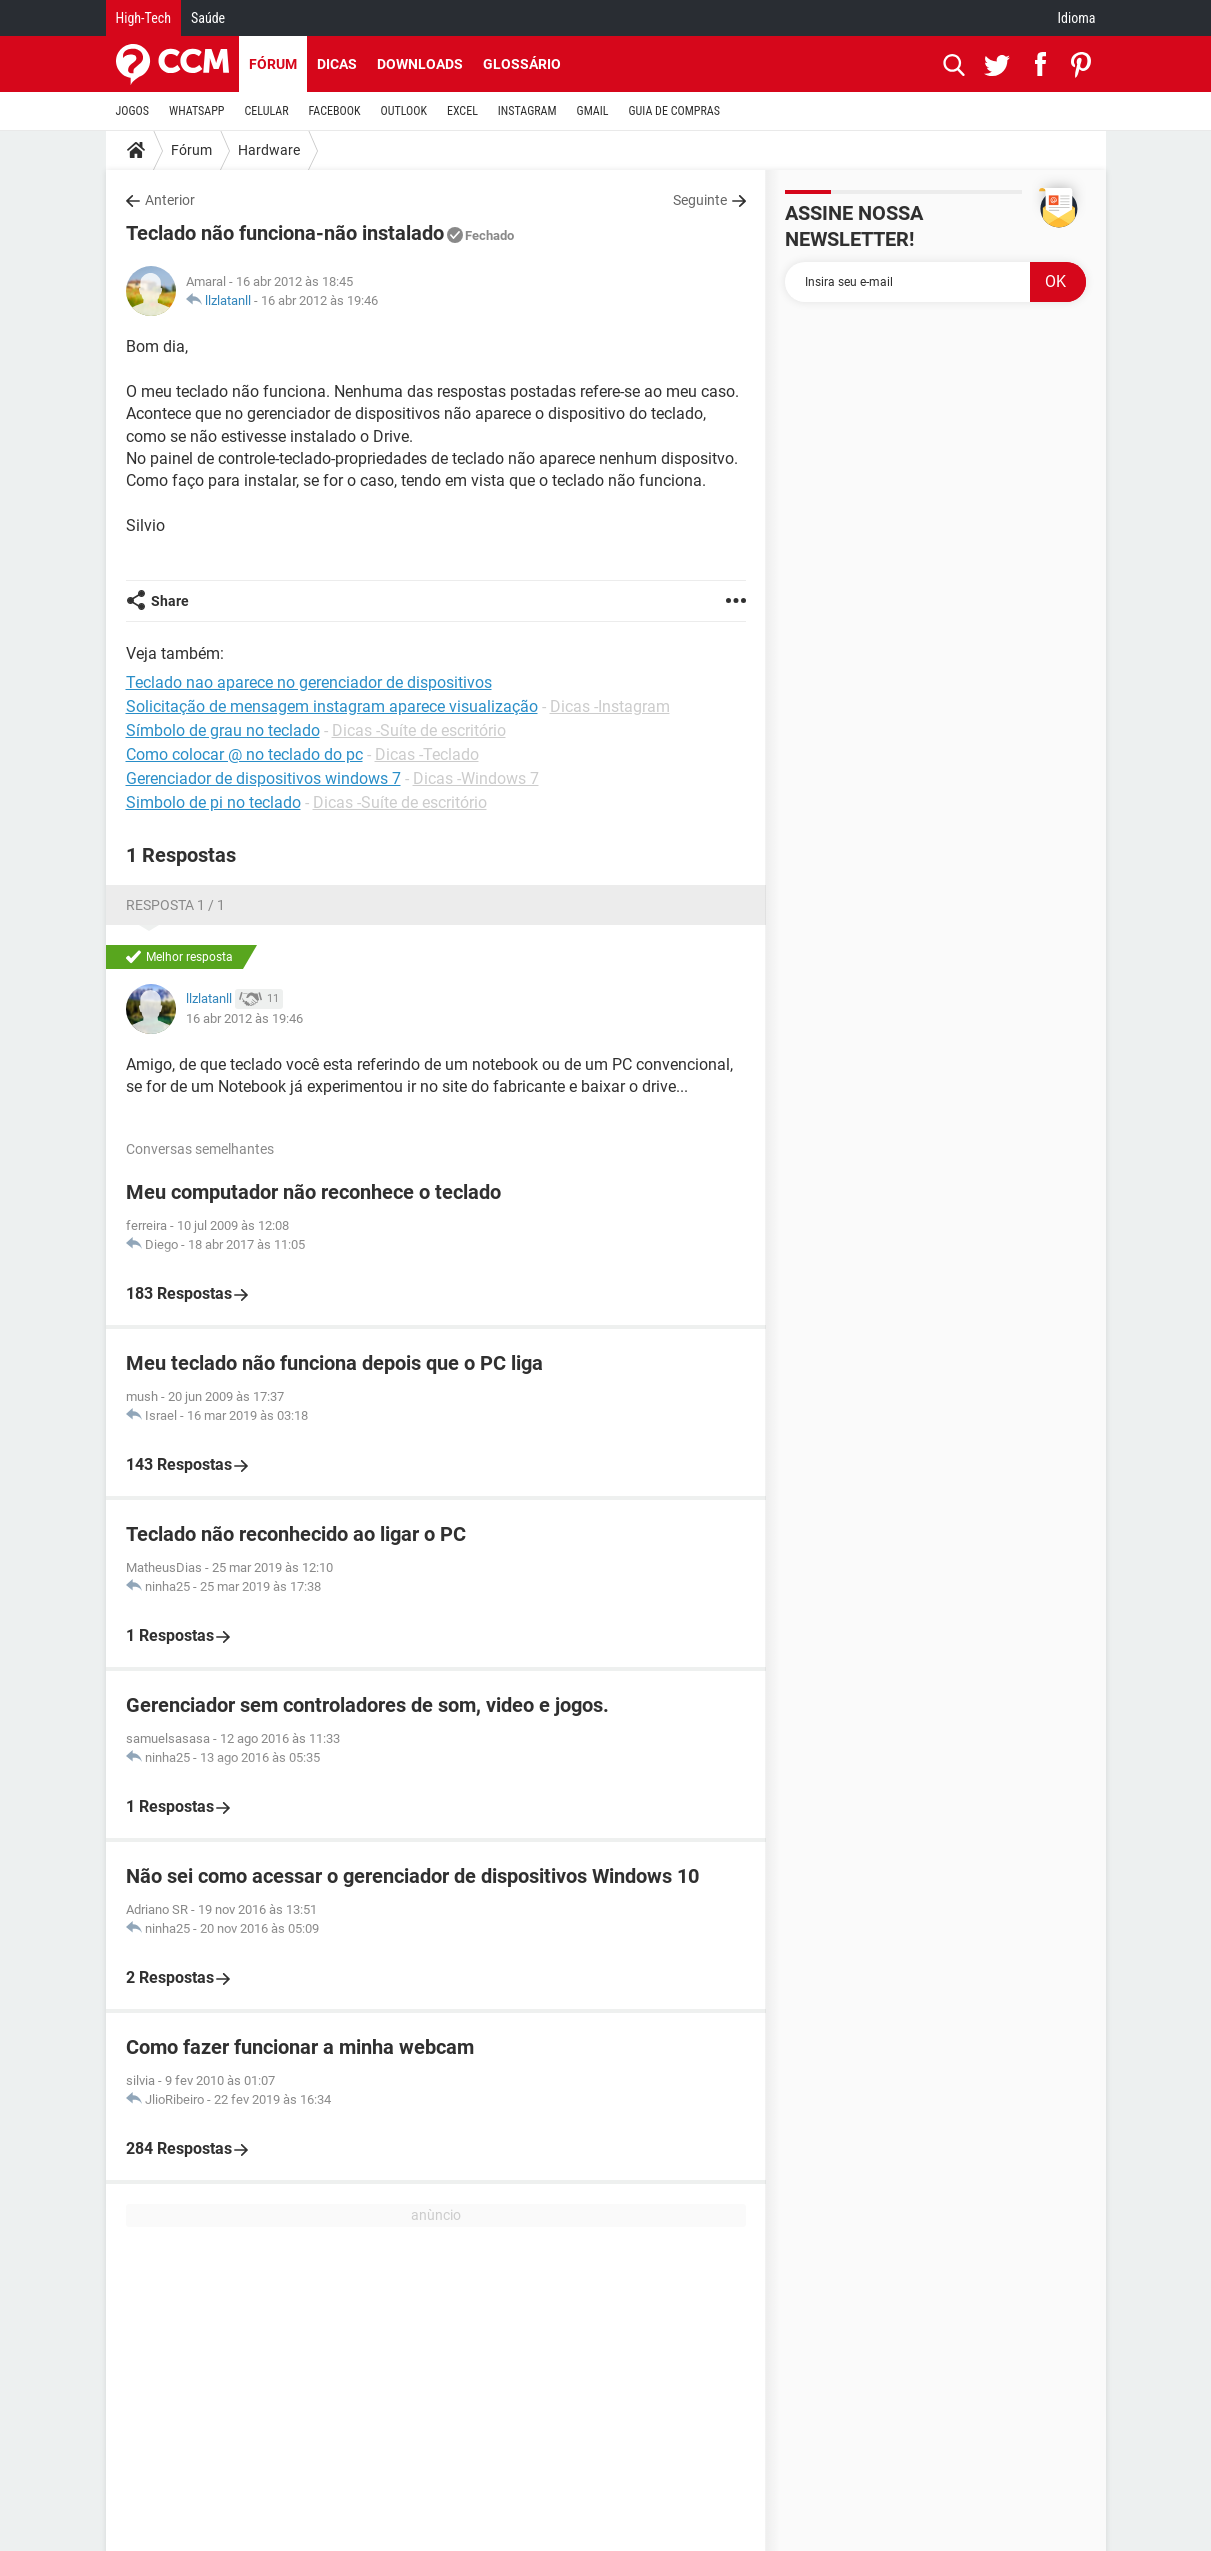  Describe the element at coordinates (427, 754) in the screenshot. I see `Dicas -Teclado` at that location.